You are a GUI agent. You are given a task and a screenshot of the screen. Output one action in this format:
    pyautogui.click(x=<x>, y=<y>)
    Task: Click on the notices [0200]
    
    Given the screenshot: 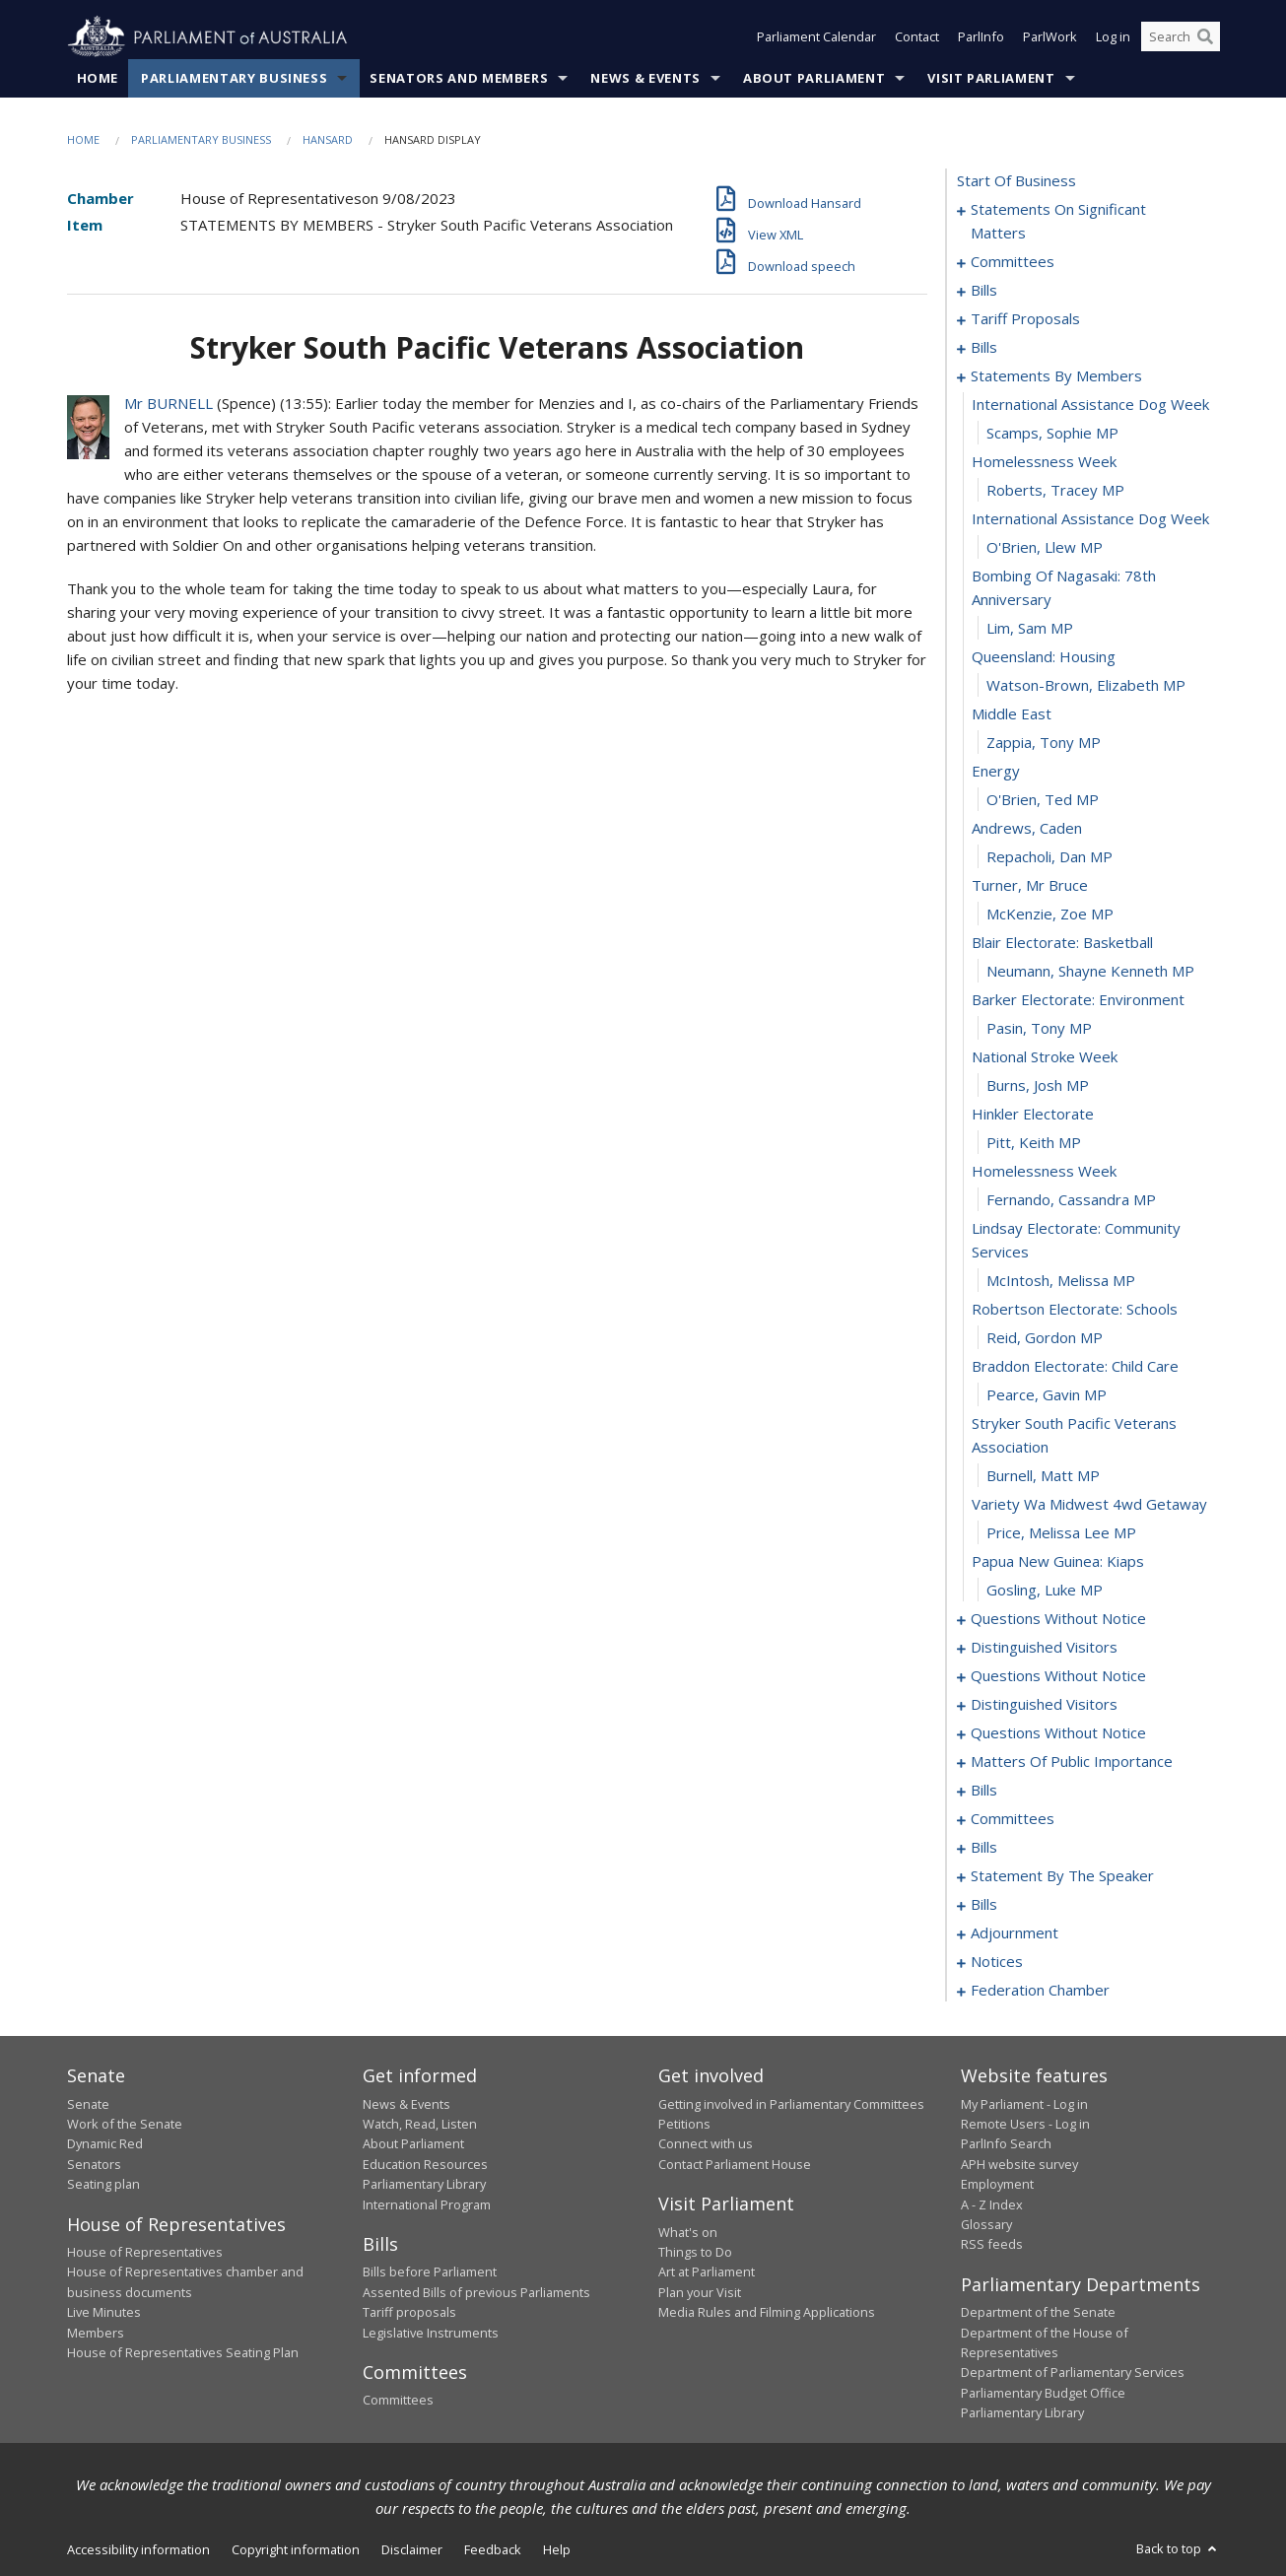 What is the action you would take?
    pyautogui.click(x=997, y=1962)
    